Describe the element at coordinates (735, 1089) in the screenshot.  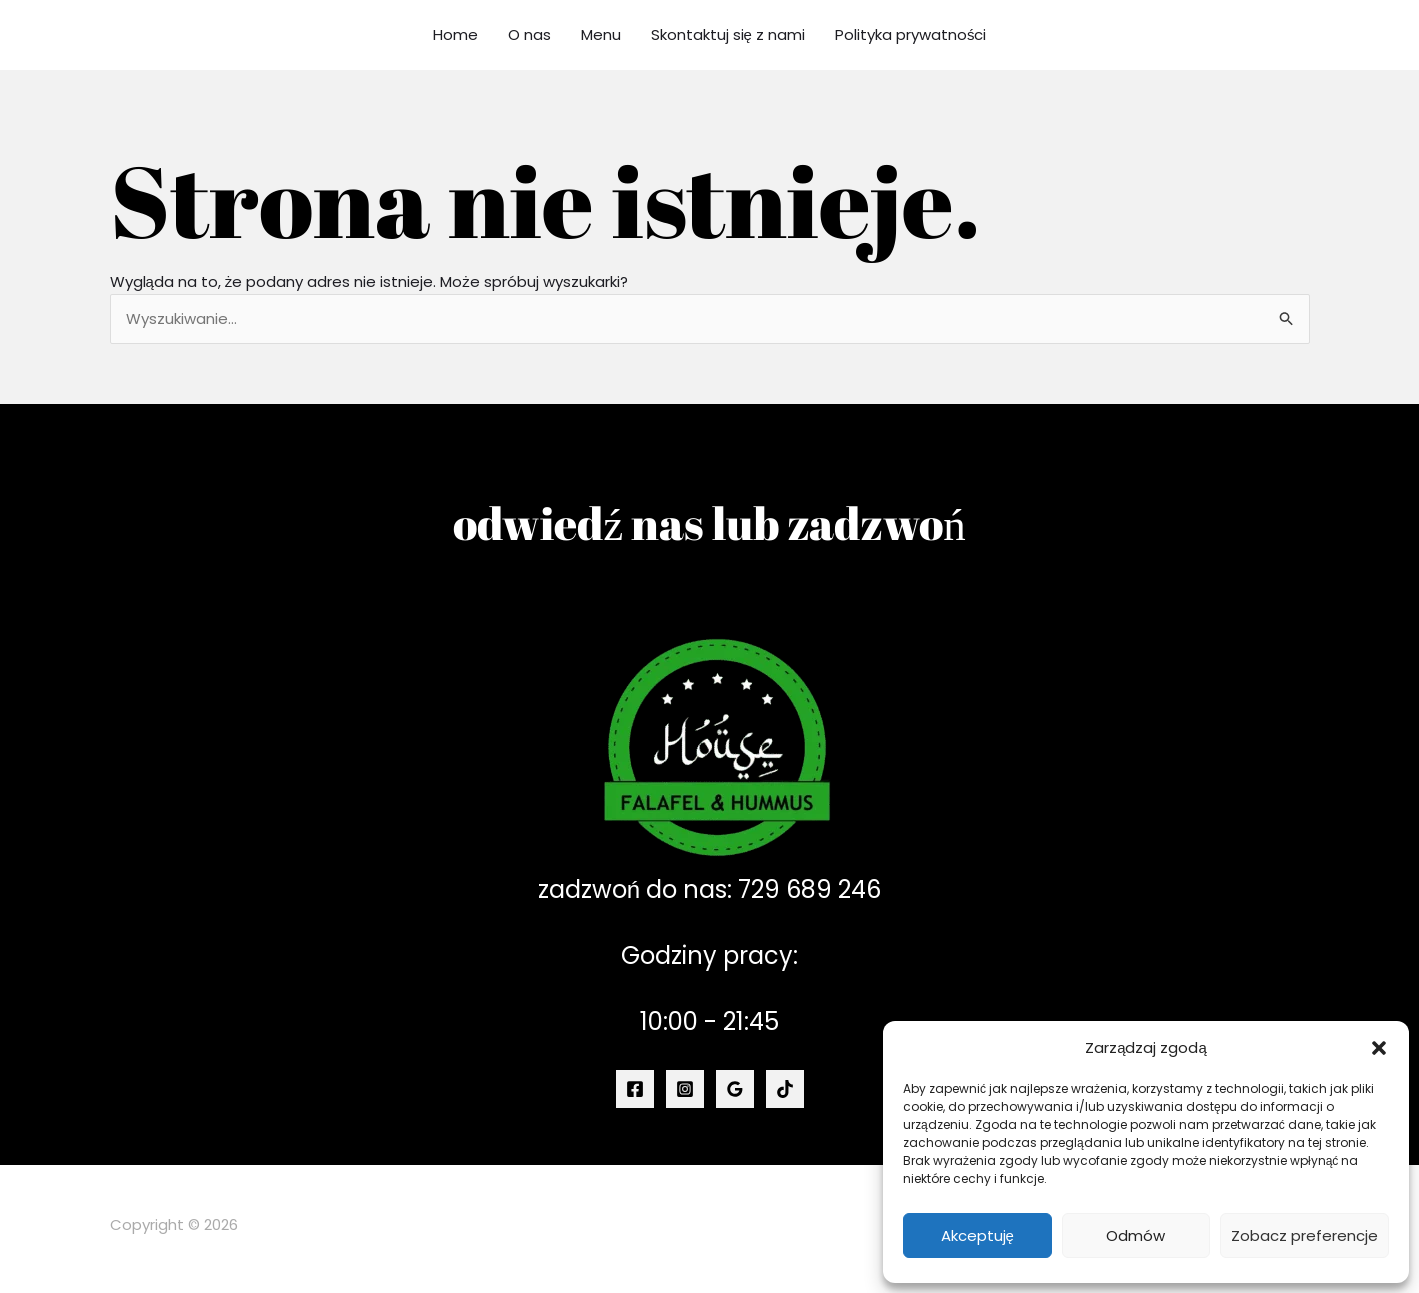
I see `[Google Reviews]` at that location.